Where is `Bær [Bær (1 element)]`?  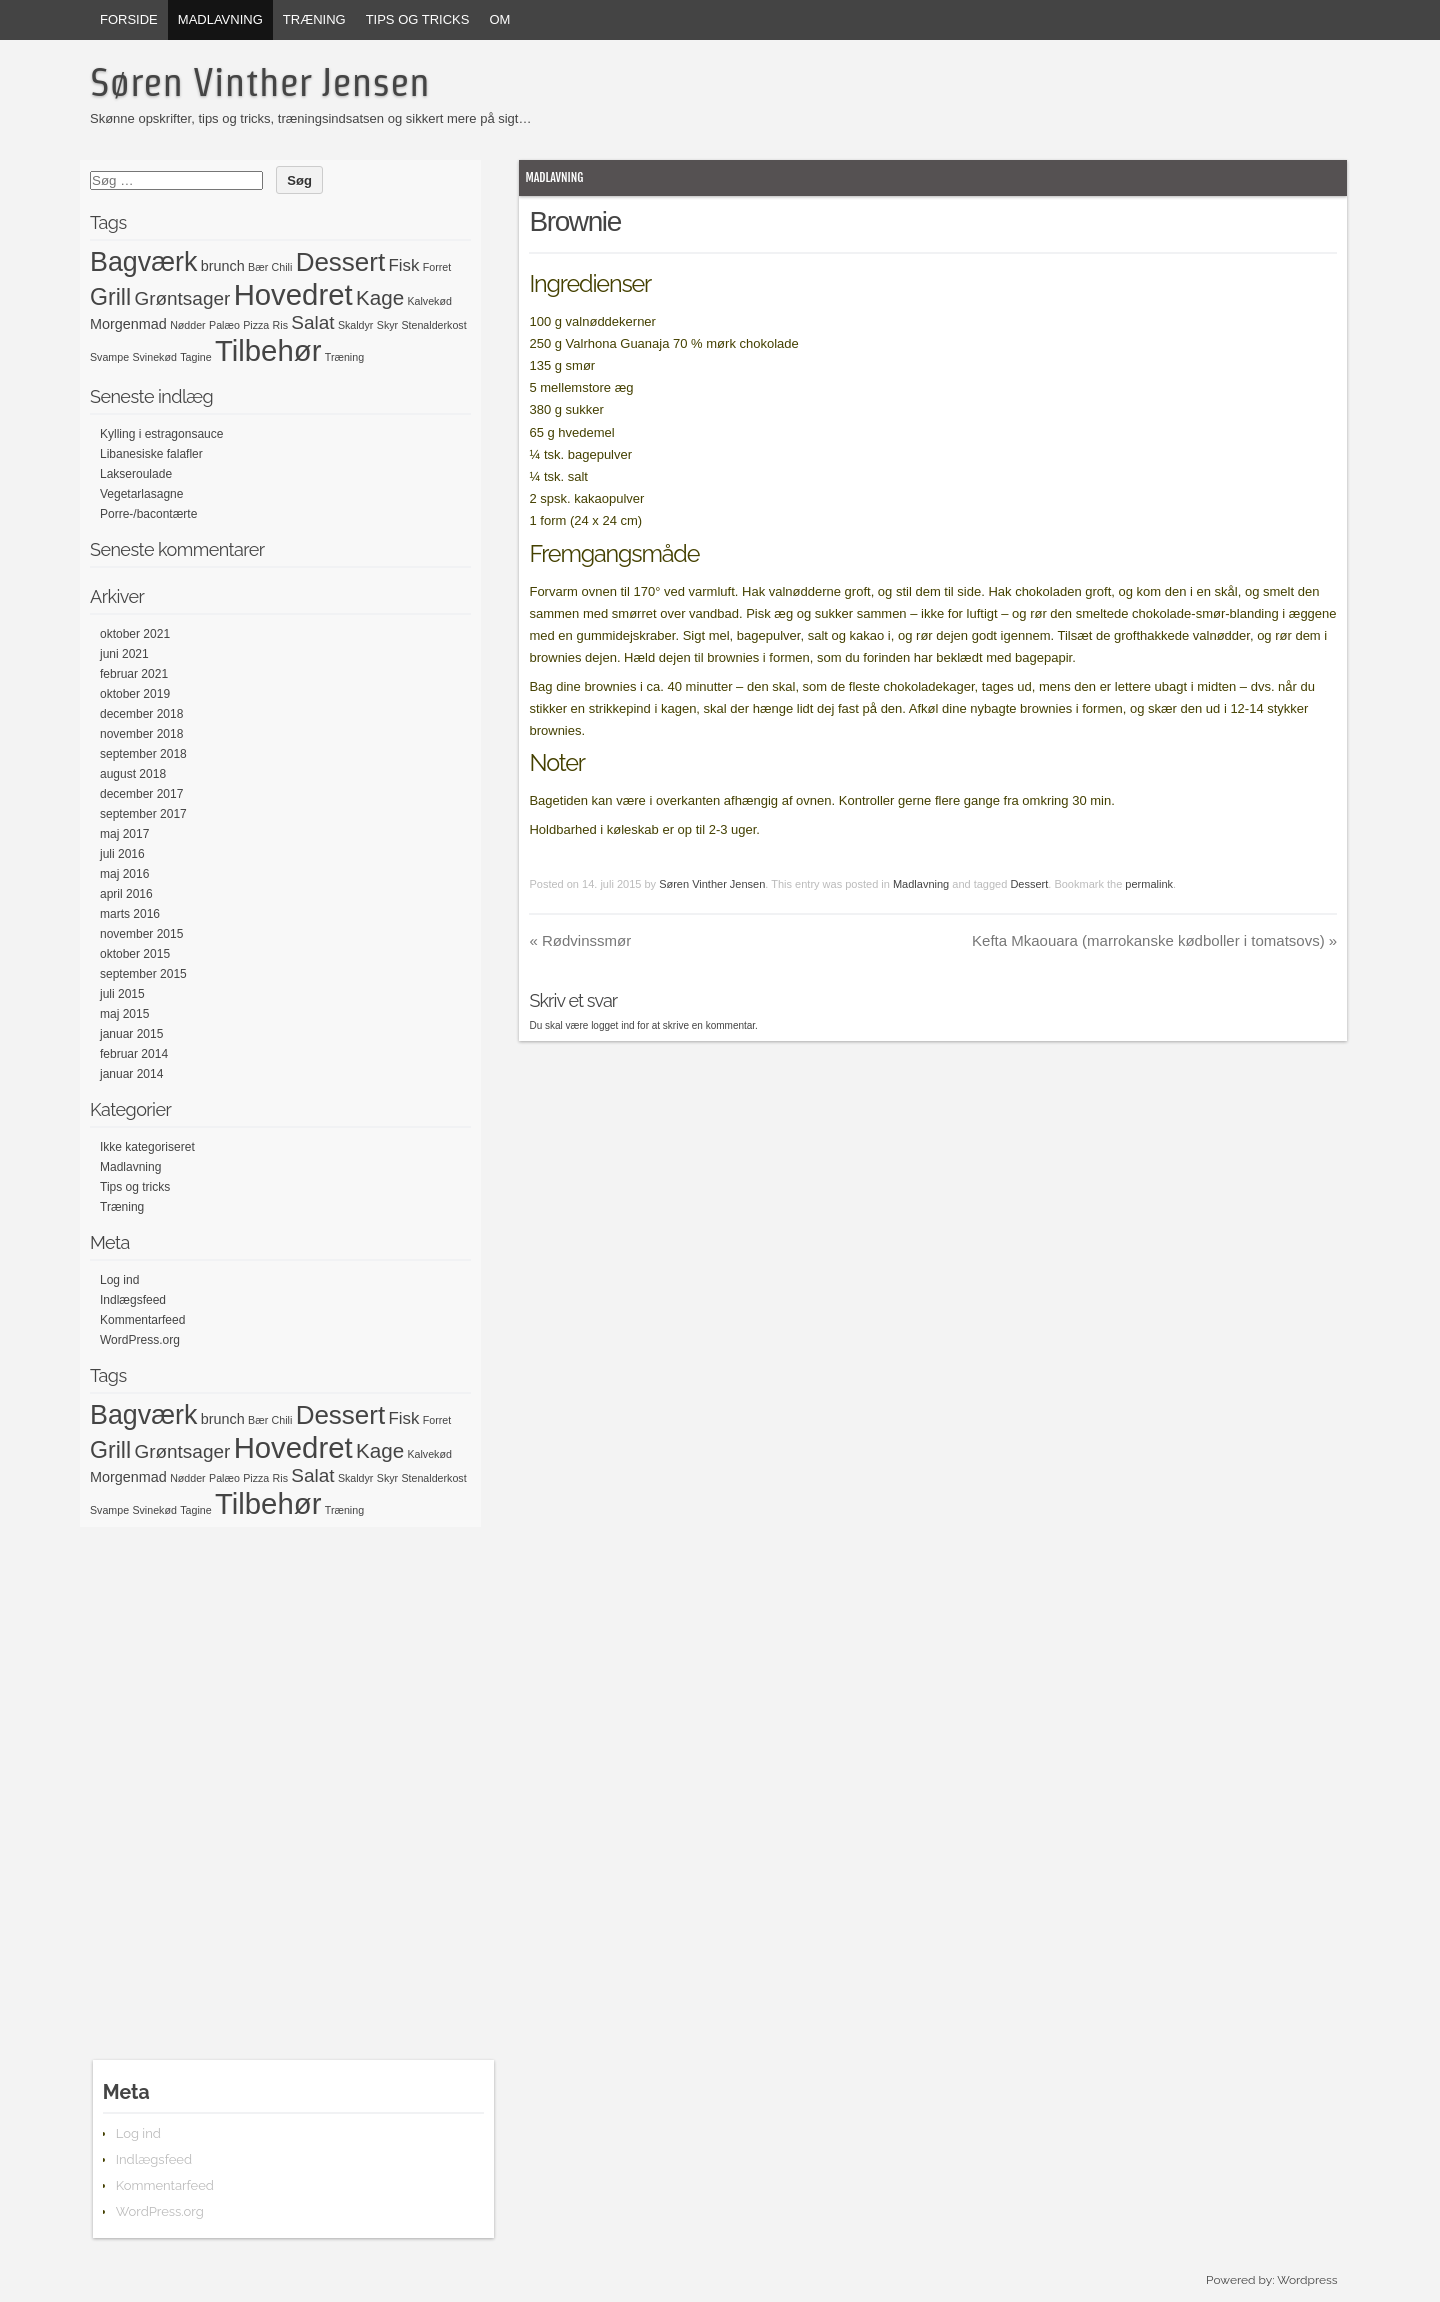
Bær [Bær (1 element)] is located at coordinates (258, 267).